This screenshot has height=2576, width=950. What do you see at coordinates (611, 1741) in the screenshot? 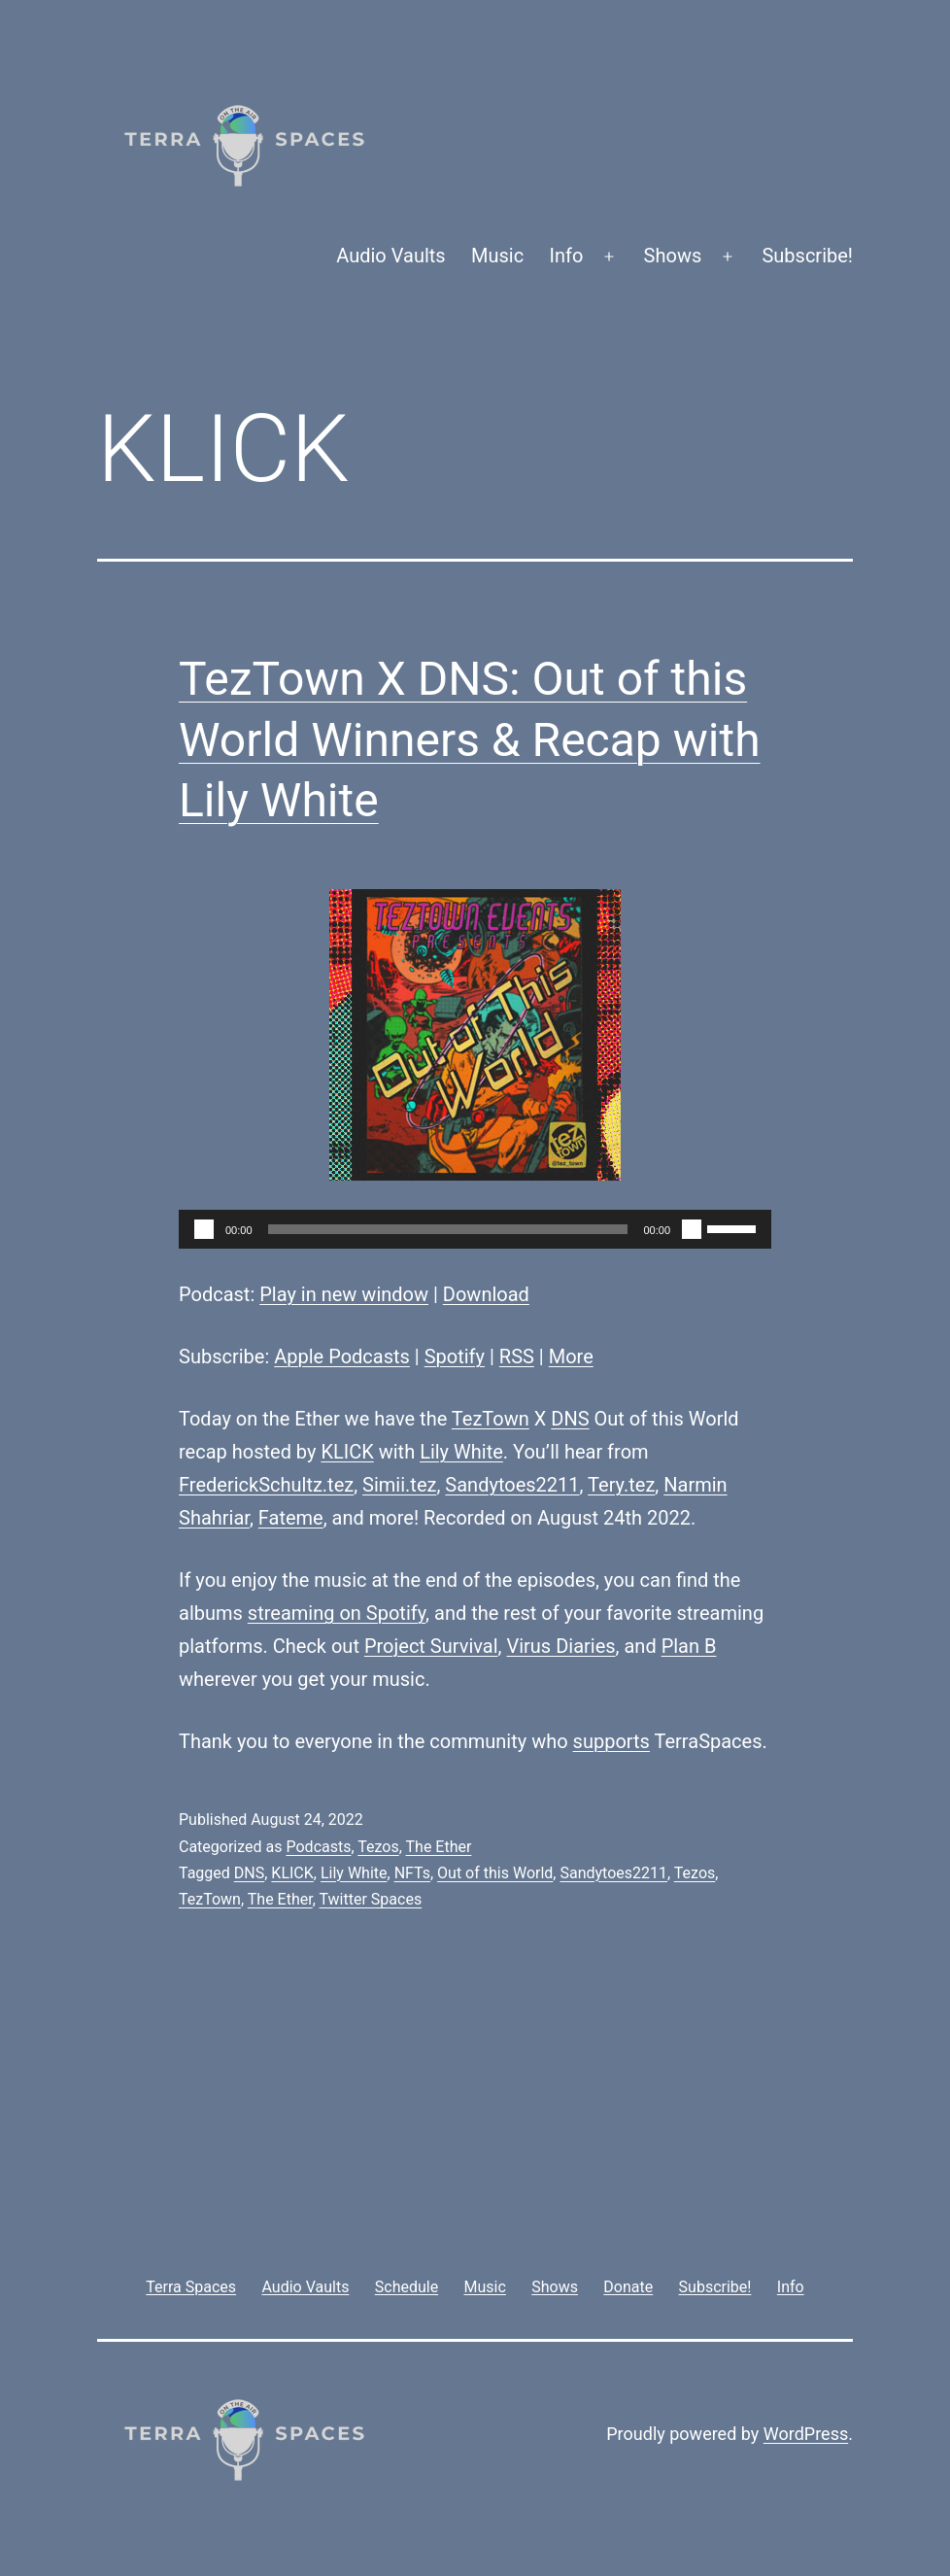
I see `supports` at bounding box center [611, 1741].